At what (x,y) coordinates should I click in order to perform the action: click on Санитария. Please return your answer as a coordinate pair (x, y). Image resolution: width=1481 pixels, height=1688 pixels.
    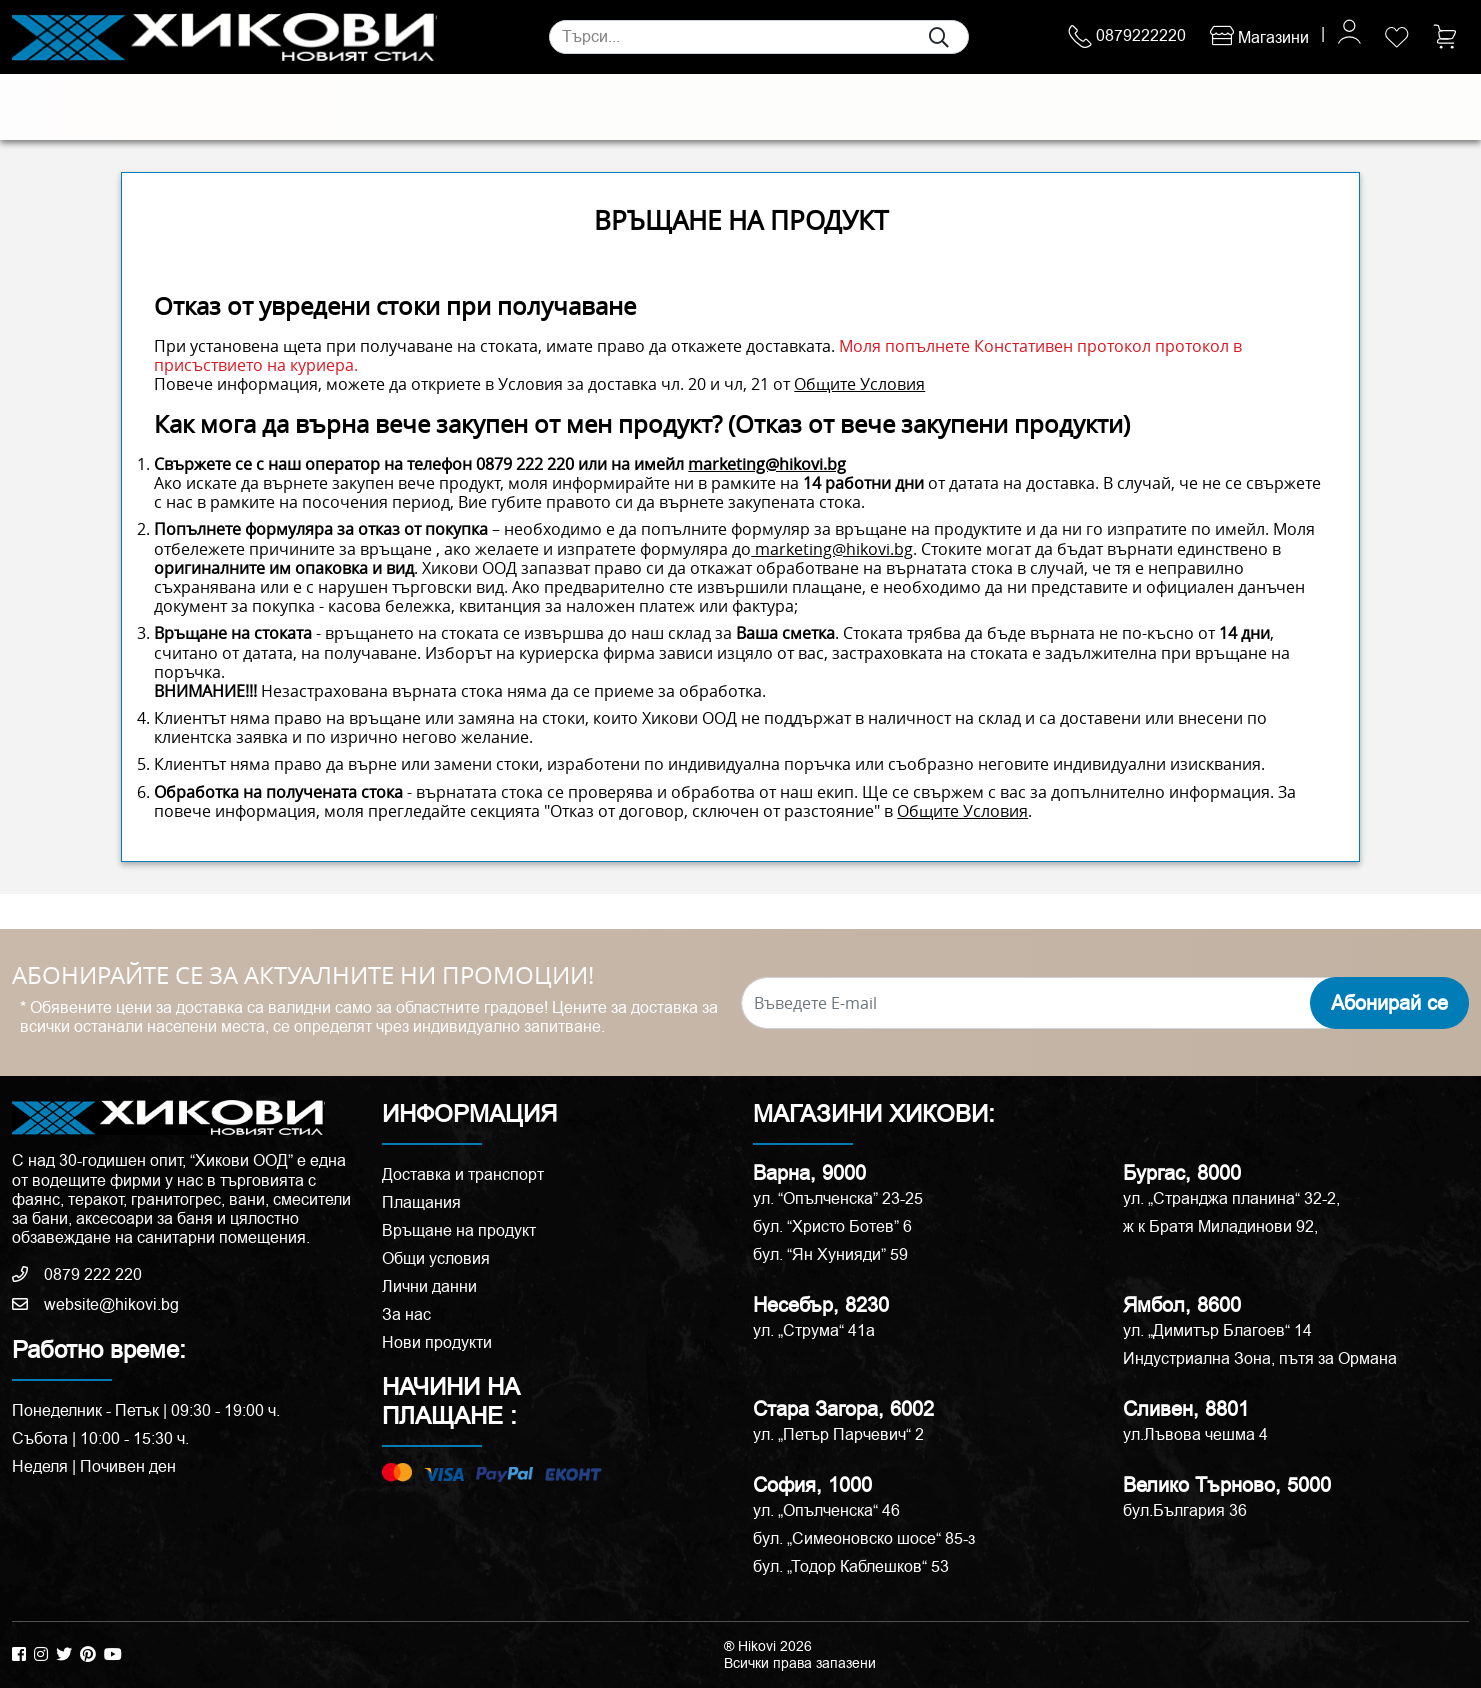
    Looking at the image, I should click on (282, 107).